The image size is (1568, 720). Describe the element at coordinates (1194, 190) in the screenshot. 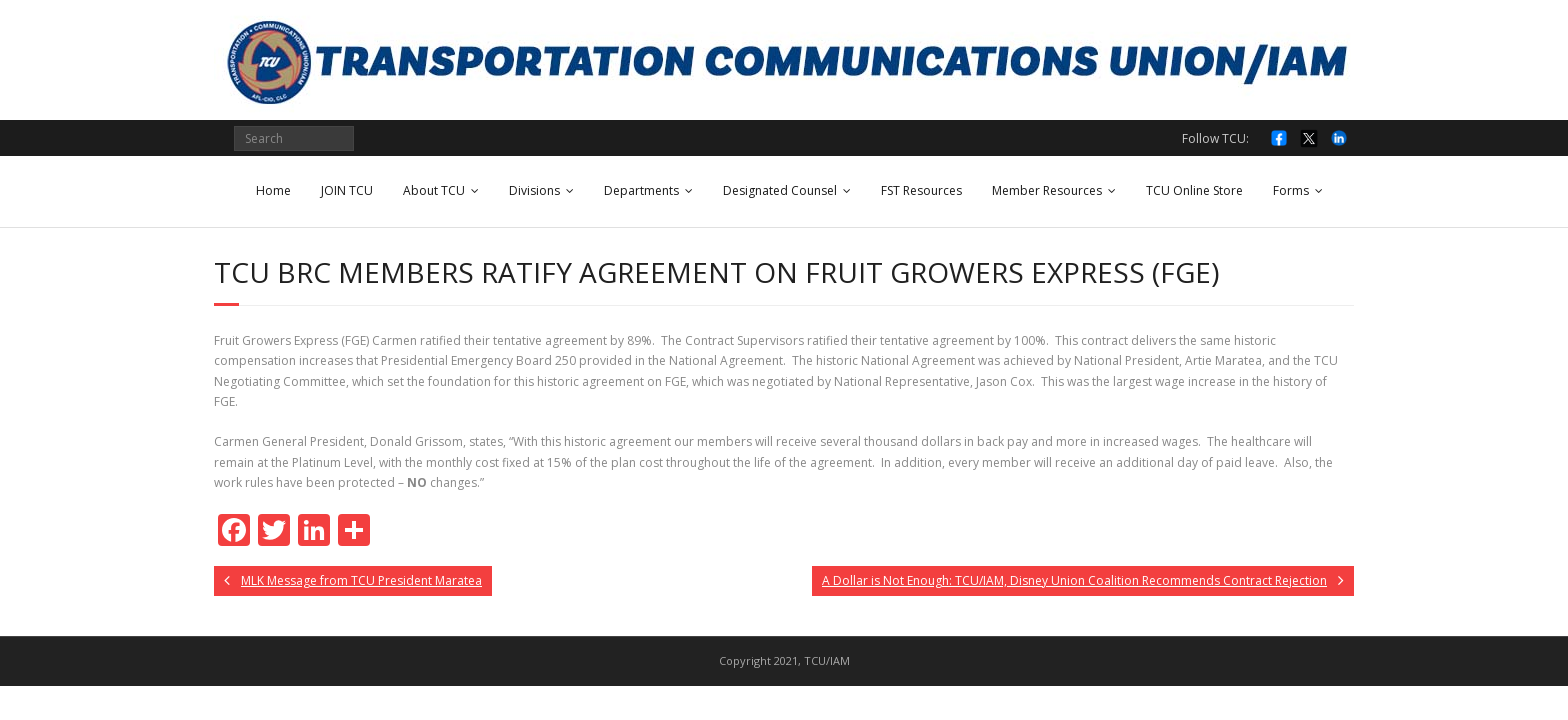

I see `TCU Online Store` at that location.